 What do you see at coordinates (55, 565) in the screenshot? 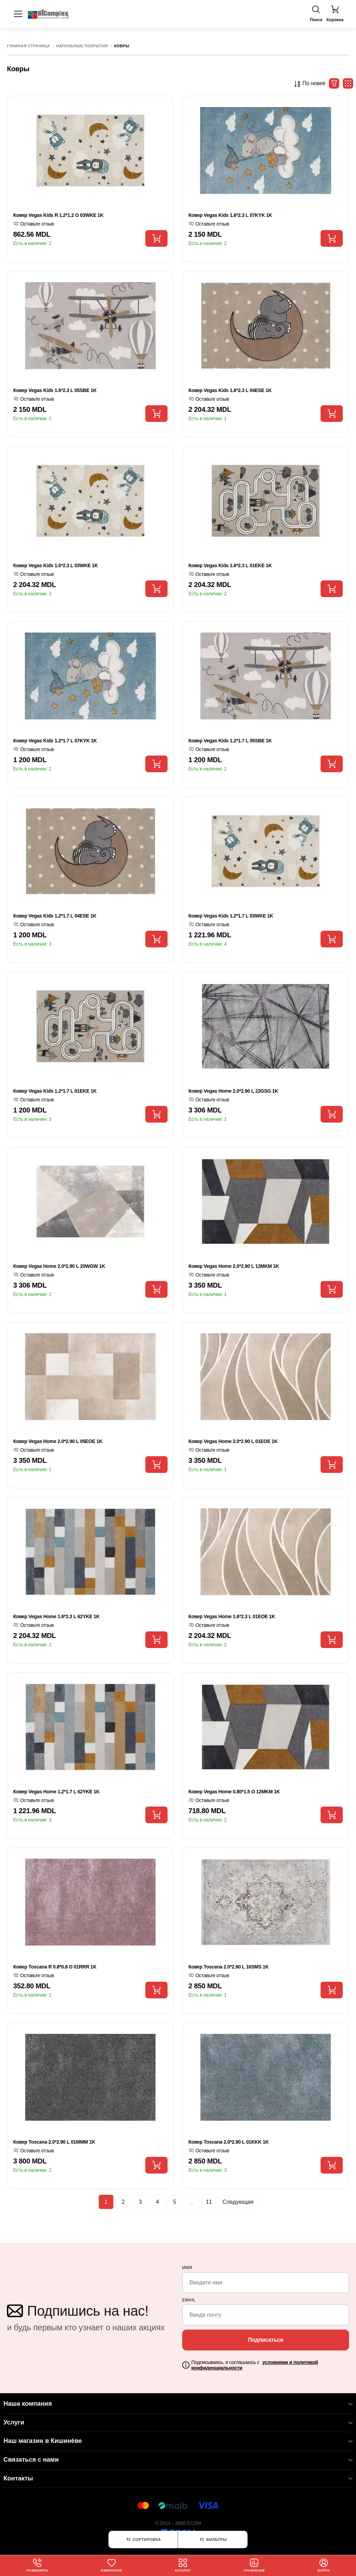
I see `Ковер Vegas Kids 1.6*2.3 L 03WKE 1K` at bounding box center [55, 565].